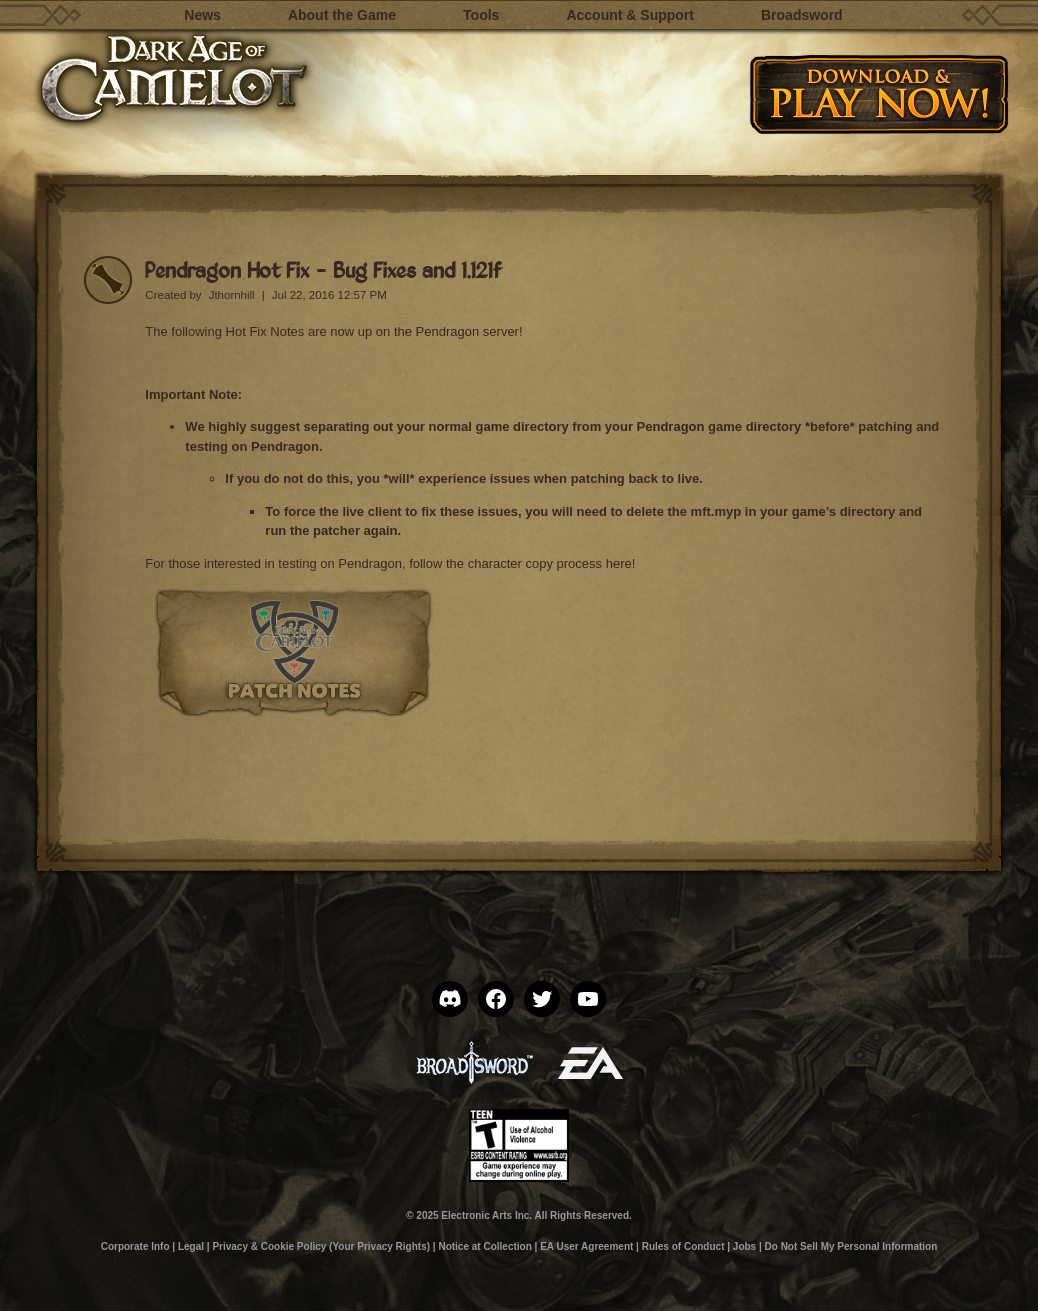 The width and height of the screenshot is (1038, 1311). I want to click on Privacy & Cookie Policy (Your Privacy Rights), so click(321, 1246).